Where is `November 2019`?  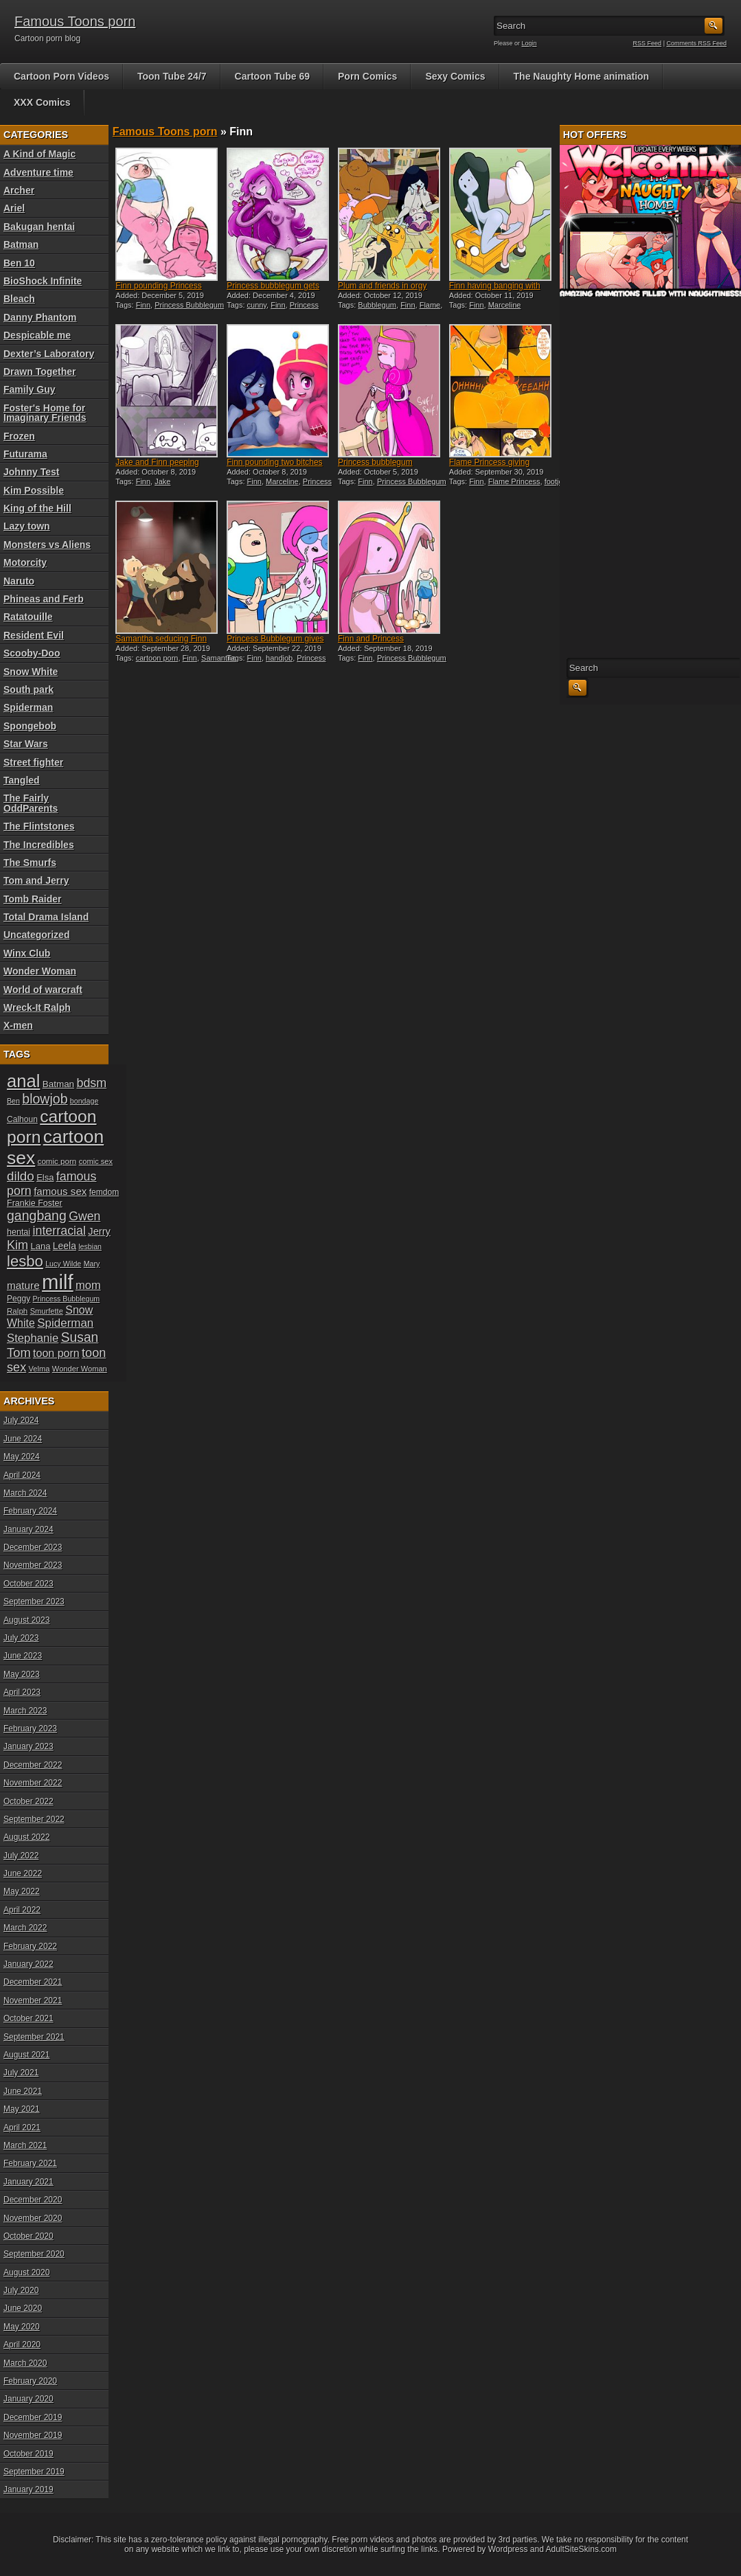
November 2019 is located at coordinates (32, 2435).